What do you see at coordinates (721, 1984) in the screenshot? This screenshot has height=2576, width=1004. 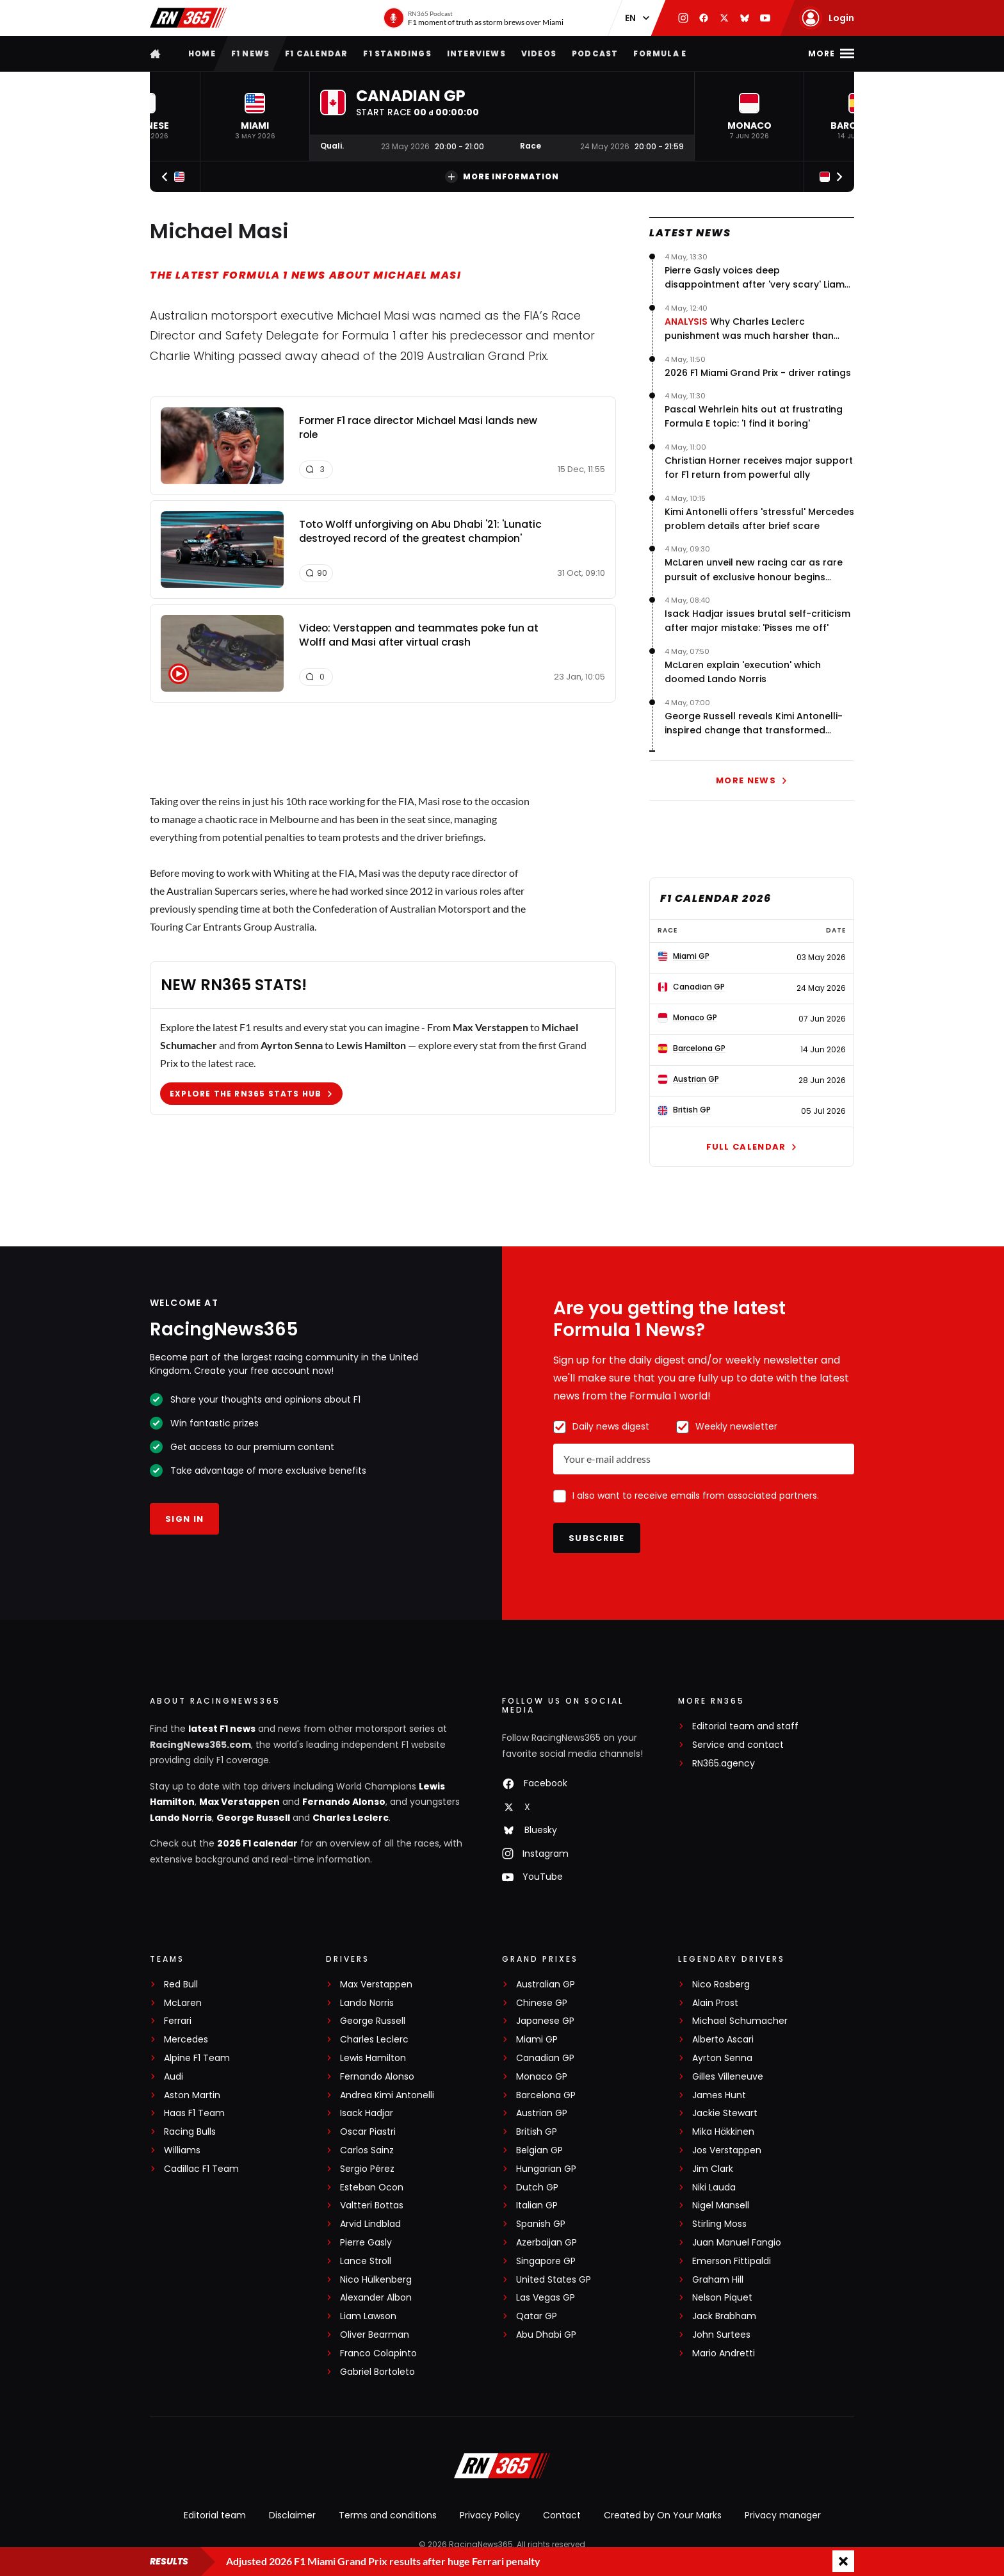 I see `Nico Rosberg` at bounding box center [721, 1984].